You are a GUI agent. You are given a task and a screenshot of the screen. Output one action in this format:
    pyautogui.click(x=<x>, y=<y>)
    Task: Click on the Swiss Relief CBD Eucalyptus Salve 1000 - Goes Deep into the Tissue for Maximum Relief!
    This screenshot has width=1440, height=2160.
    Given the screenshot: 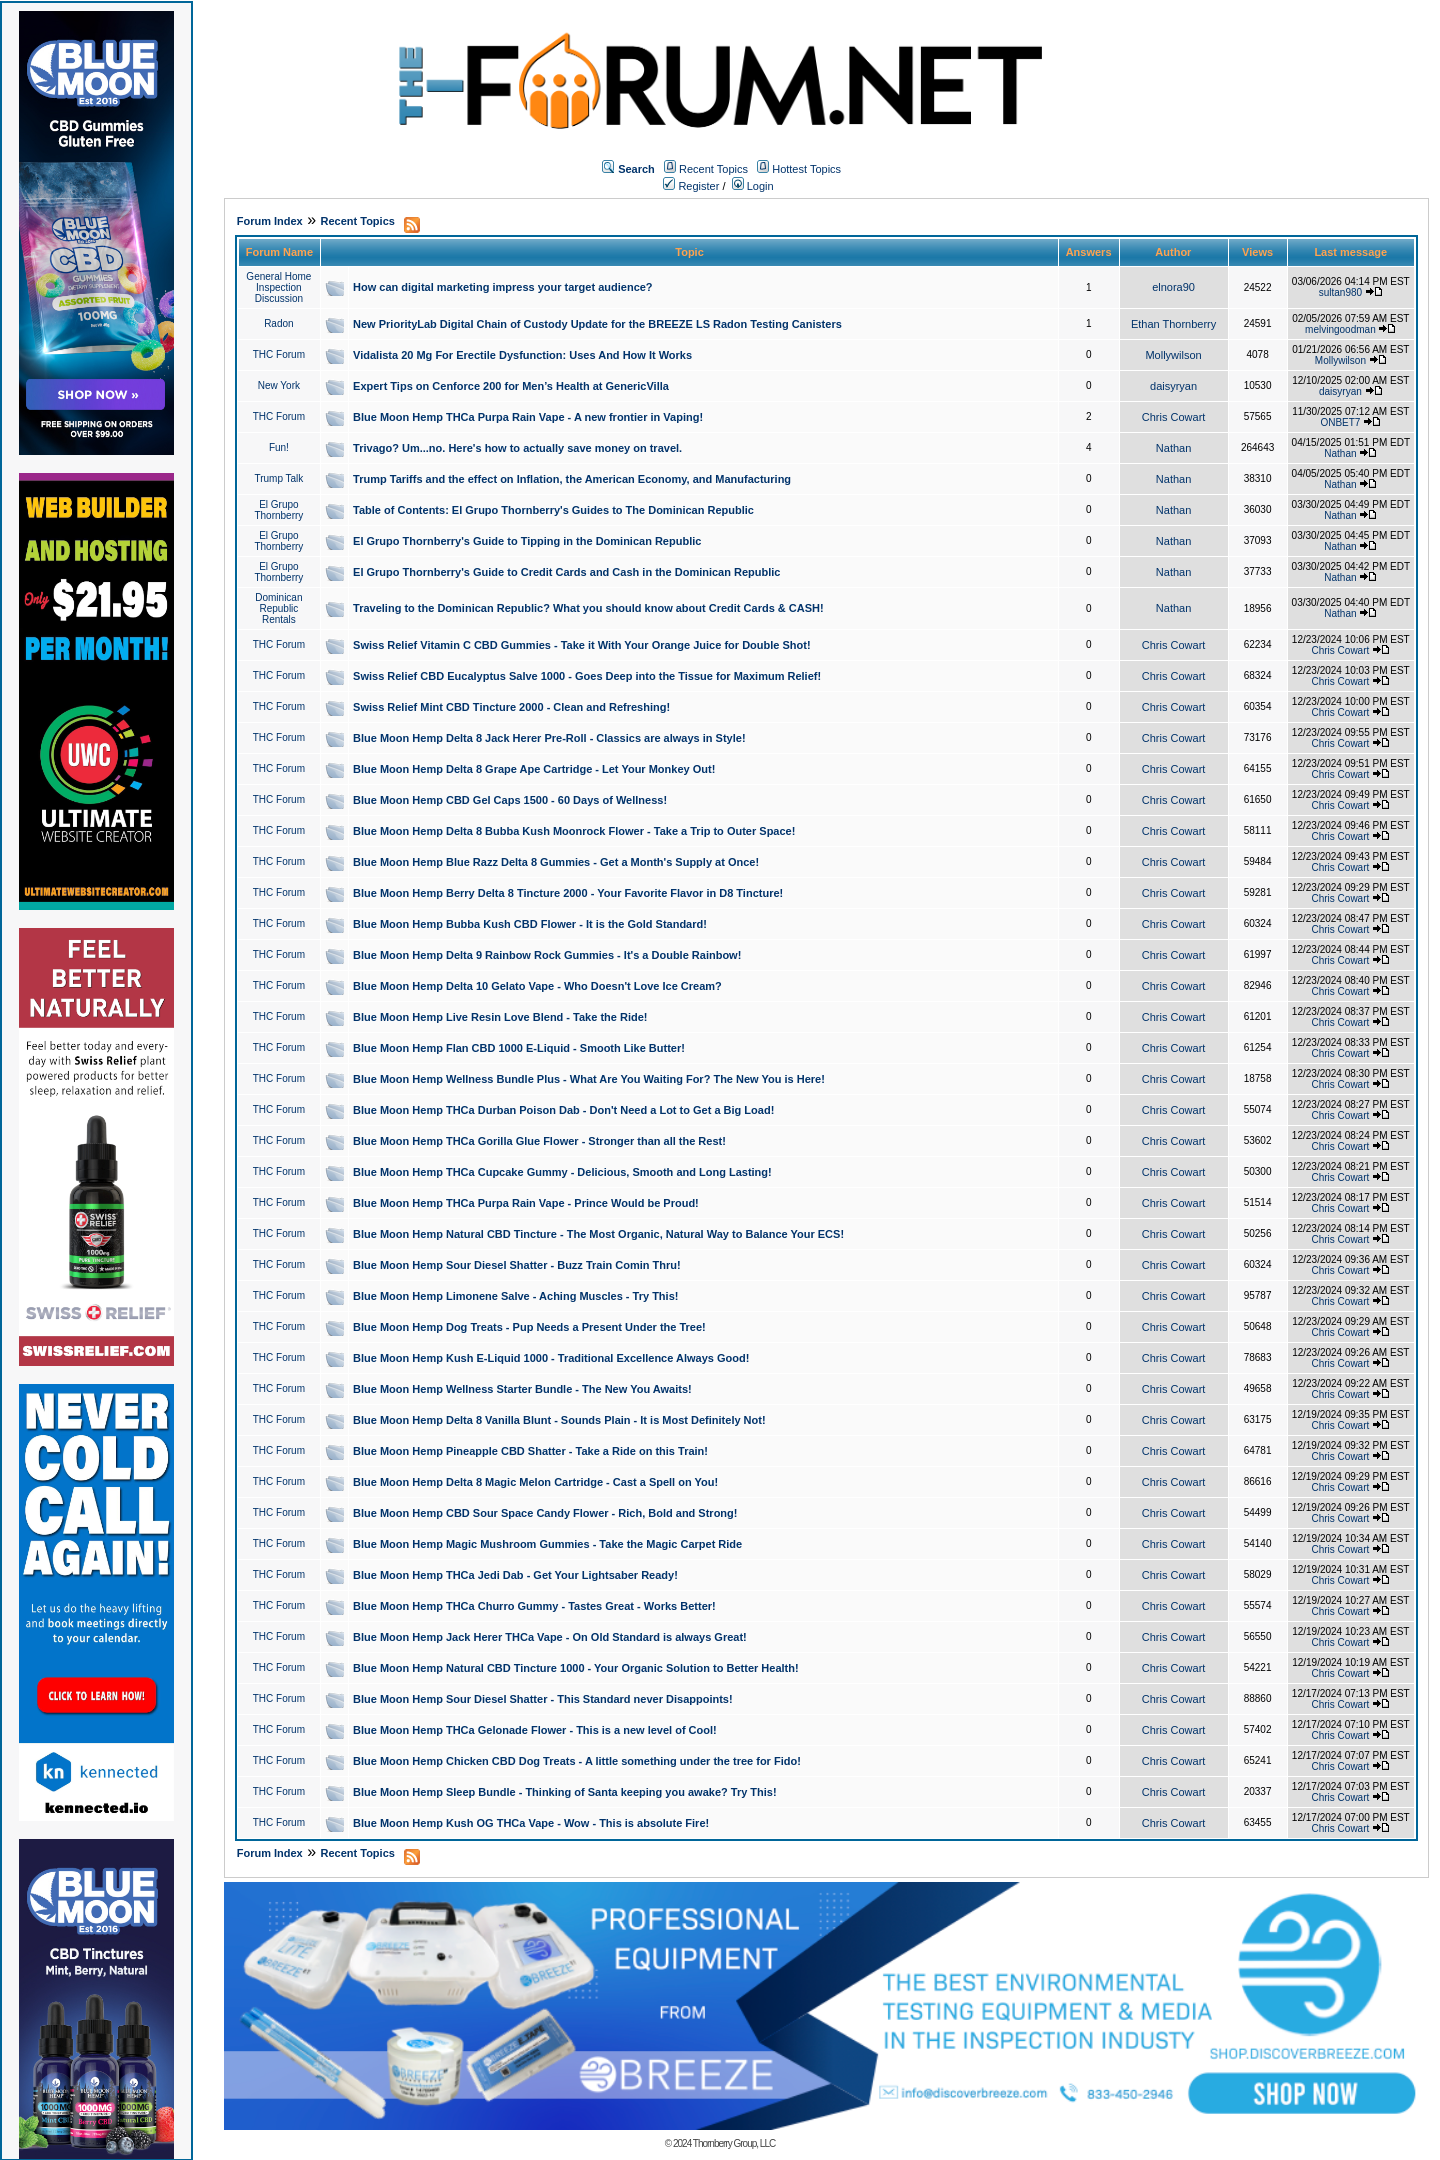 What is the action you would take?
    pyautogui.click(x=587, y=676)
    